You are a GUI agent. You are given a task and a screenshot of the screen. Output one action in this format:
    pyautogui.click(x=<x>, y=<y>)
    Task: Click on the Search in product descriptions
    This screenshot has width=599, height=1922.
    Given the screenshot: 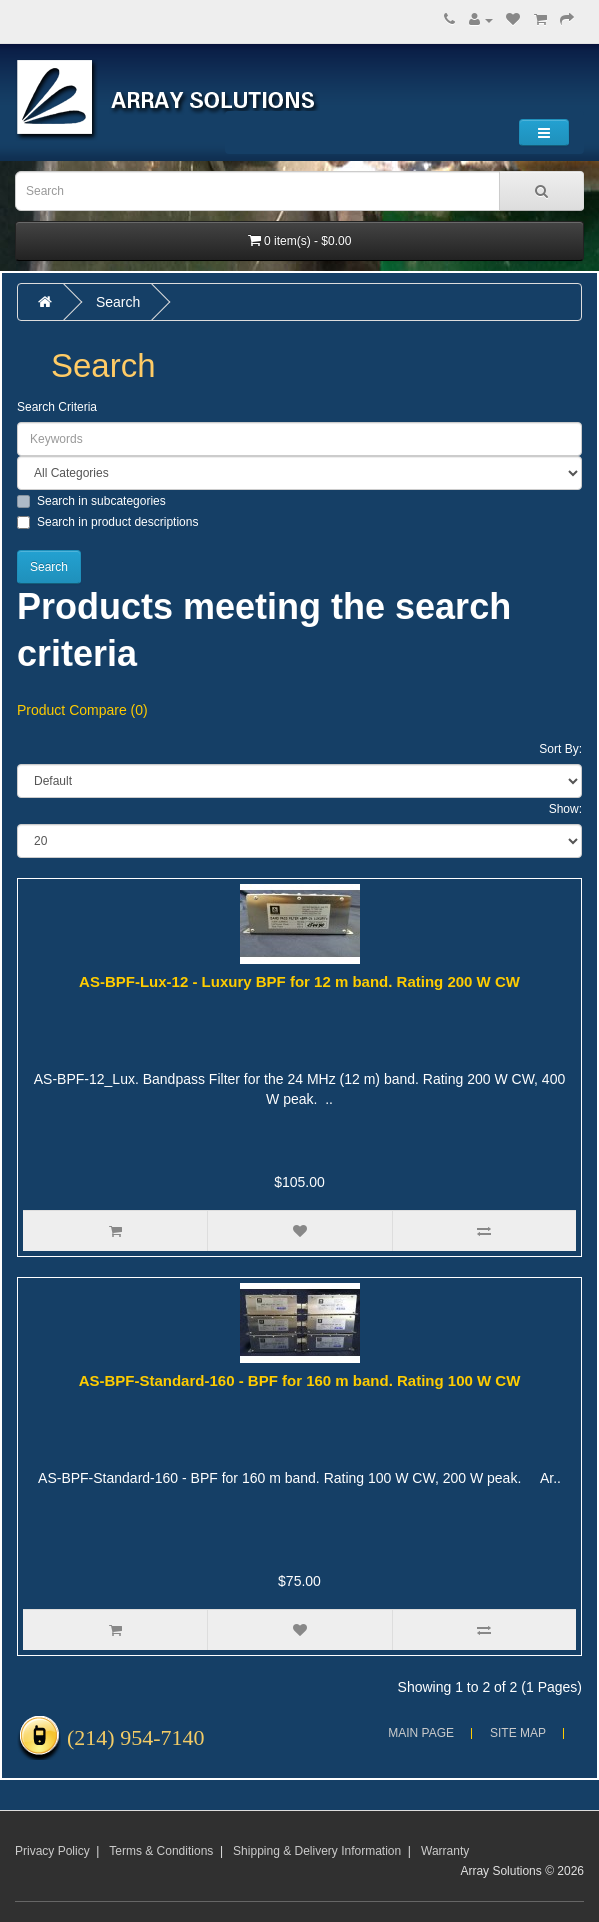 What is the action you would take?
    pyautogui.click(x=107, y=522)
    